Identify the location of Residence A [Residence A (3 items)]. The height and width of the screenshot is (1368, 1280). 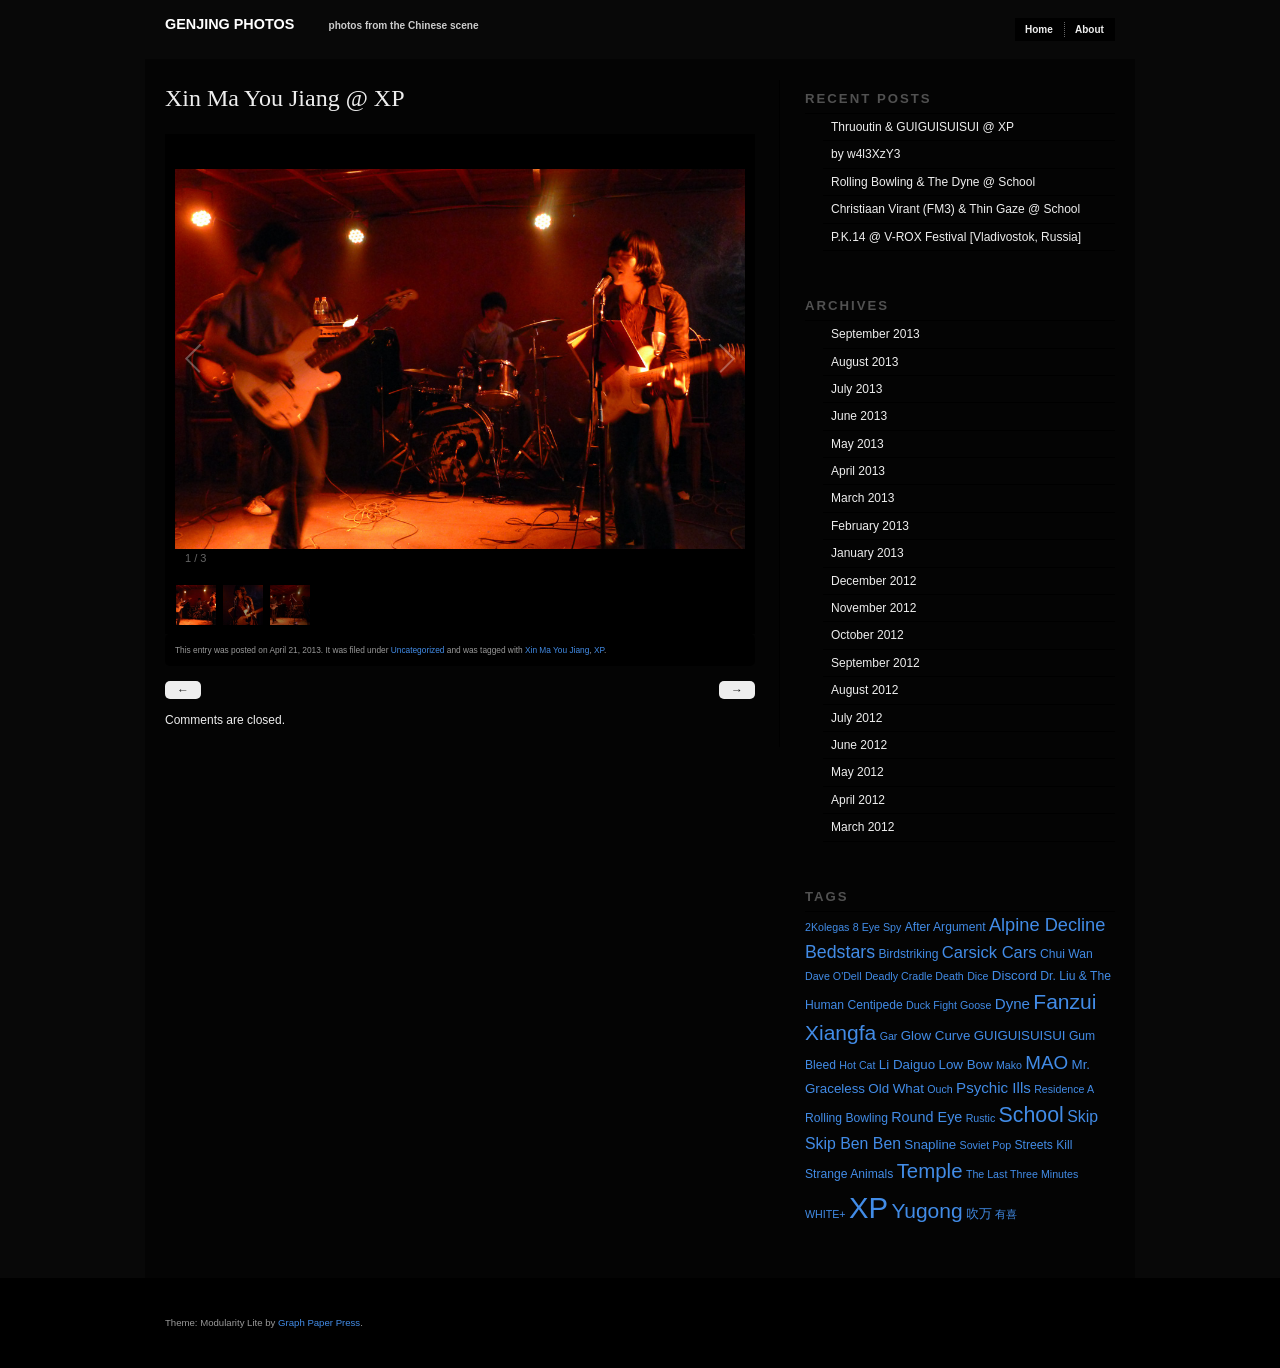
(1064, 1089).